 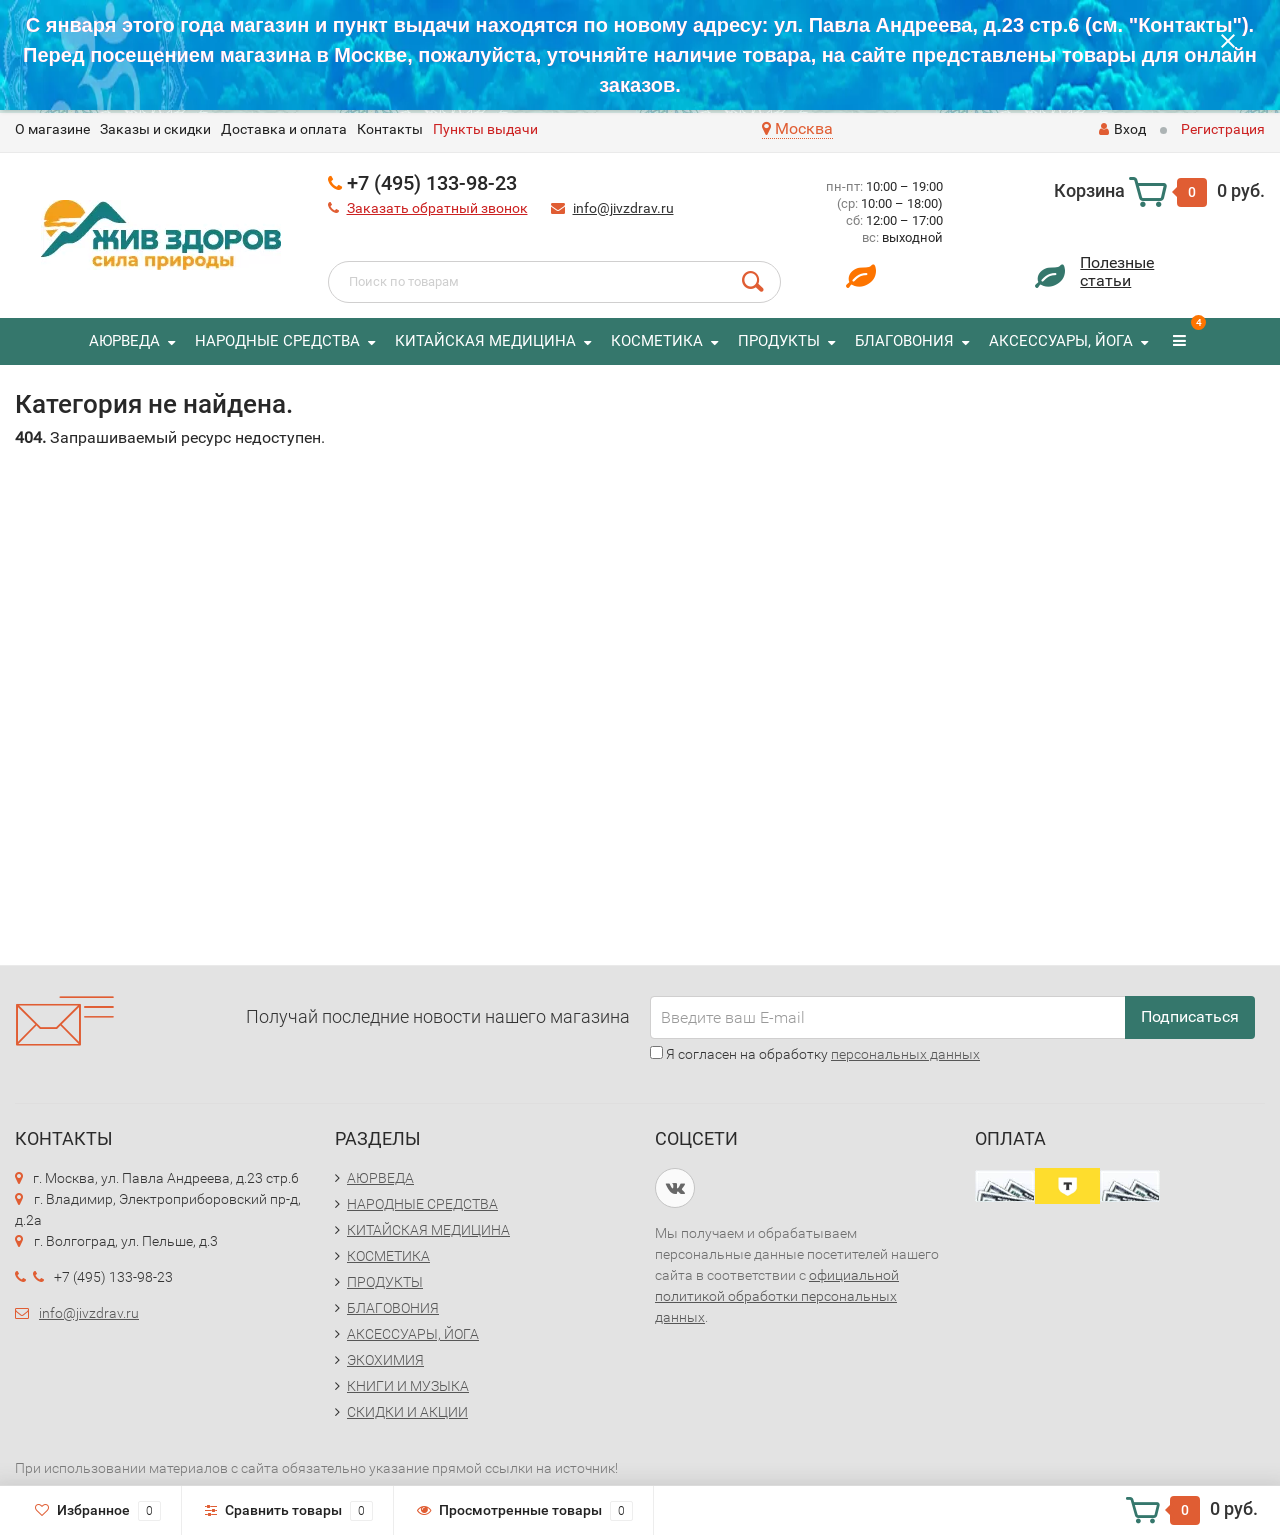 What do you see at coordinates (657, 341) in the screenshot?
I see `КОСМЕТИКА` at bounding box center [657, 341].